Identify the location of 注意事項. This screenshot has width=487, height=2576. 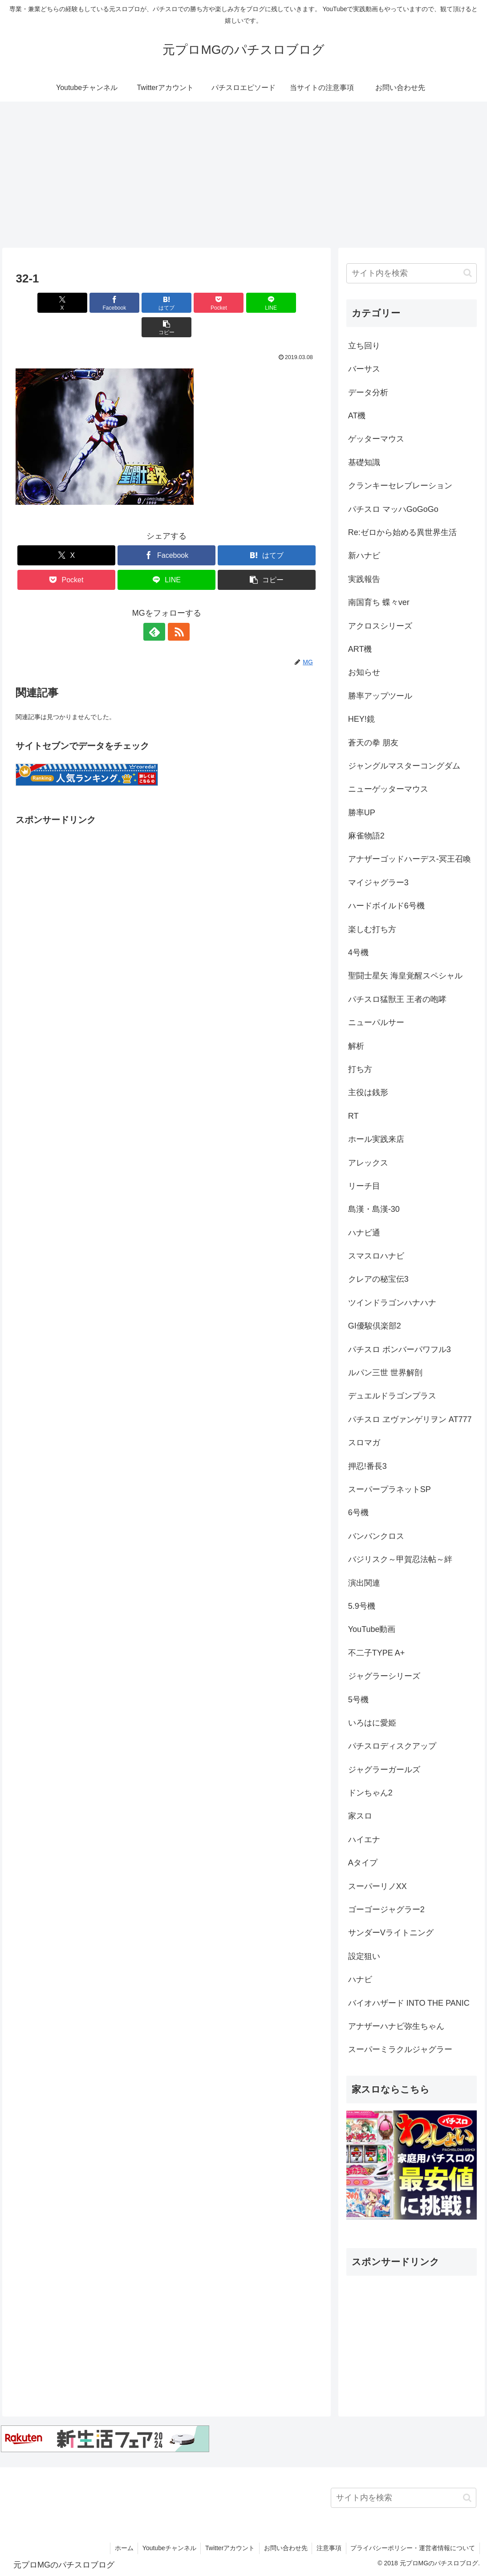
(328, 2547).